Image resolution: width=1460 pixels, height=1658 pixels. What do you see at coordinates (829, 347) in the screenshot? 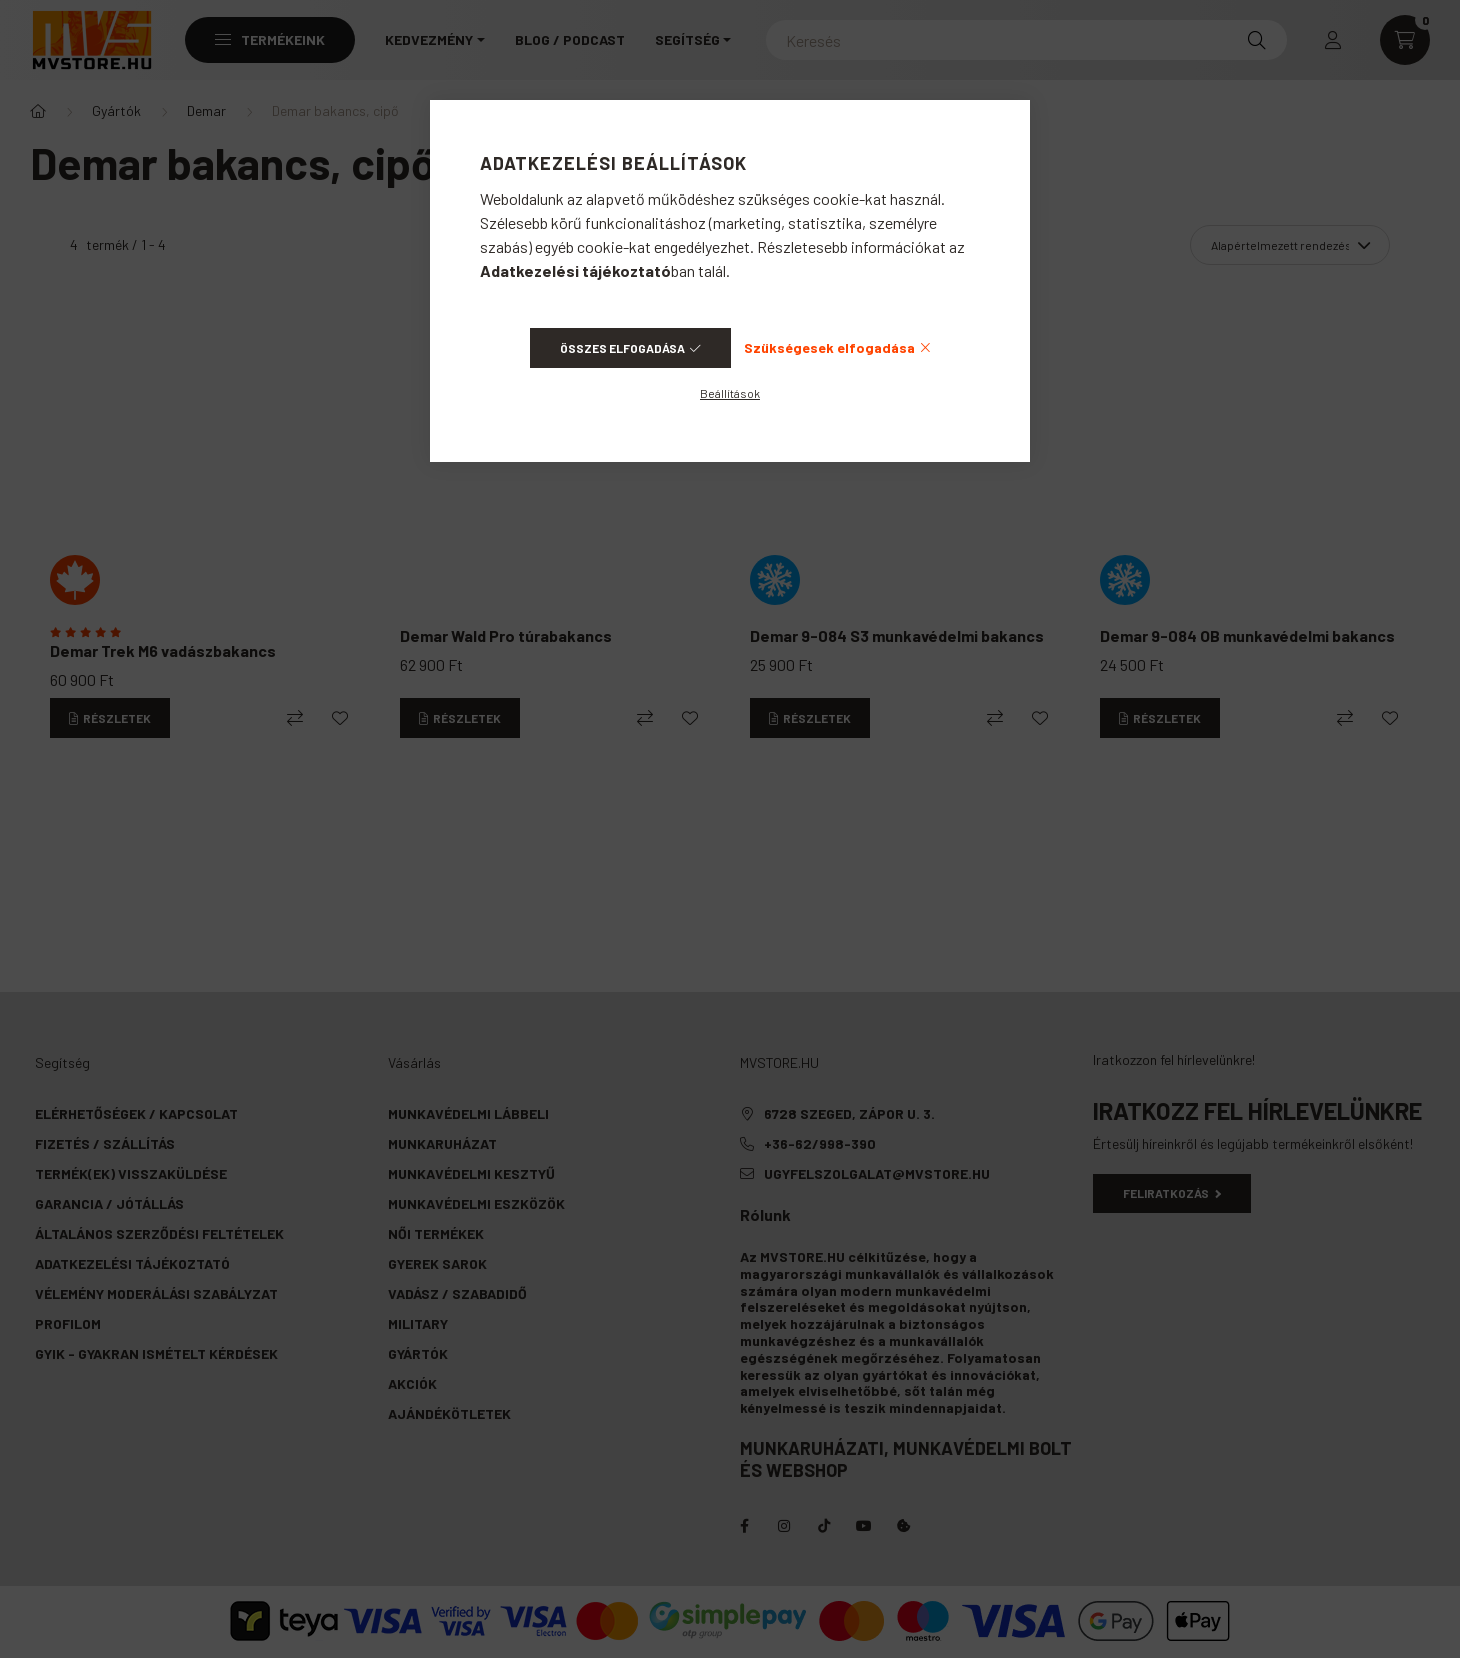
I see `Szükségesek elfogadása` at bounding box center [829, 347].